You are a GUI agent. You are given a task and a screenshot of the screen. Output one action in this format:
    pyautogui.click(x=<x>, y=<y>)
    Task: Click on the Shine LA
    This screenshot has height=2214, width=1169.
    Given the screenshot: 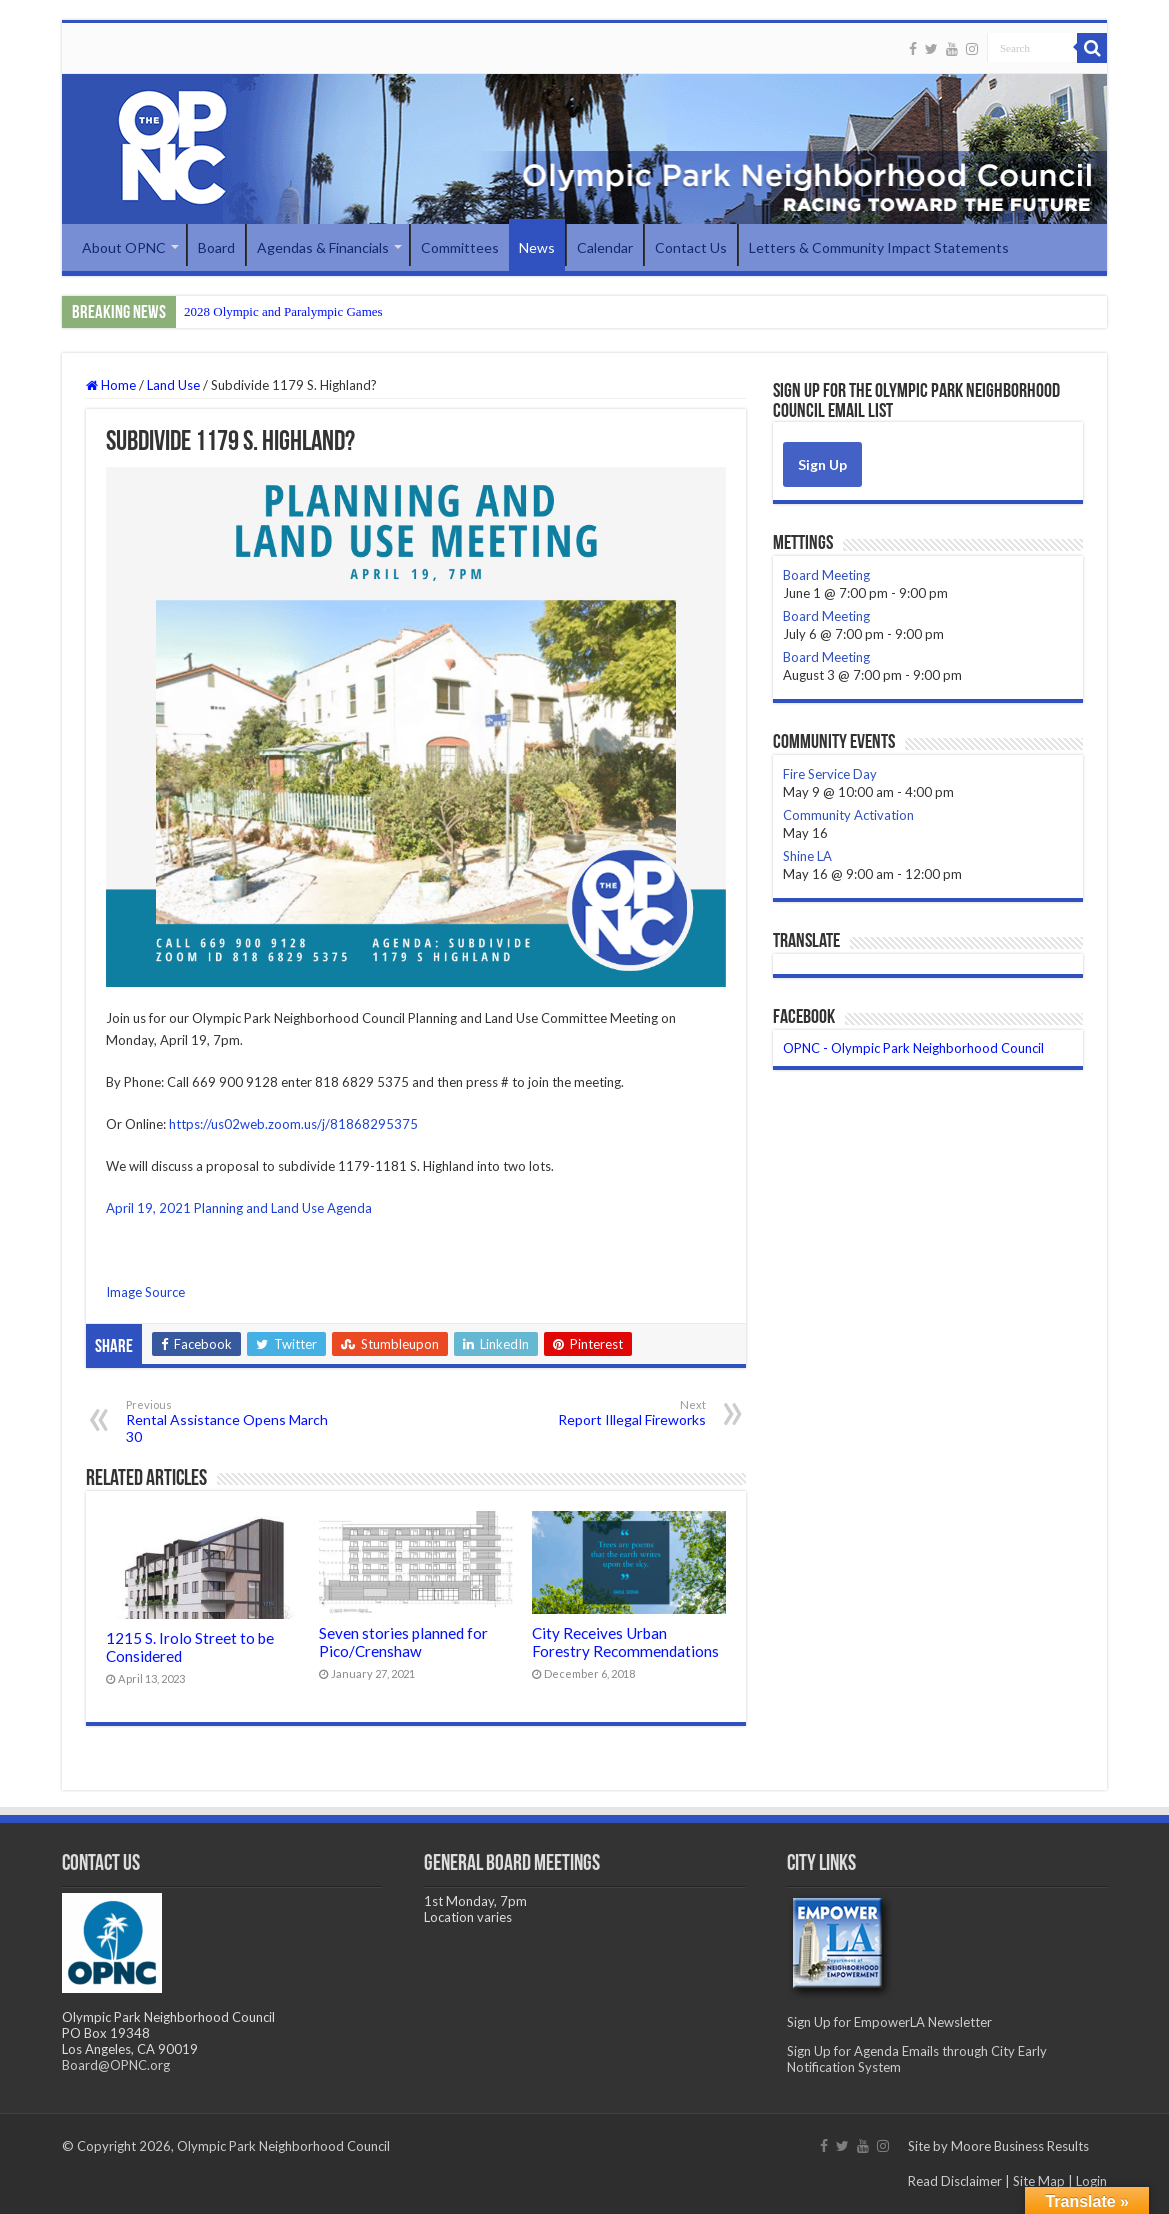 What is the action you would take?
    pyautogui.click(x=807, y=856)
    